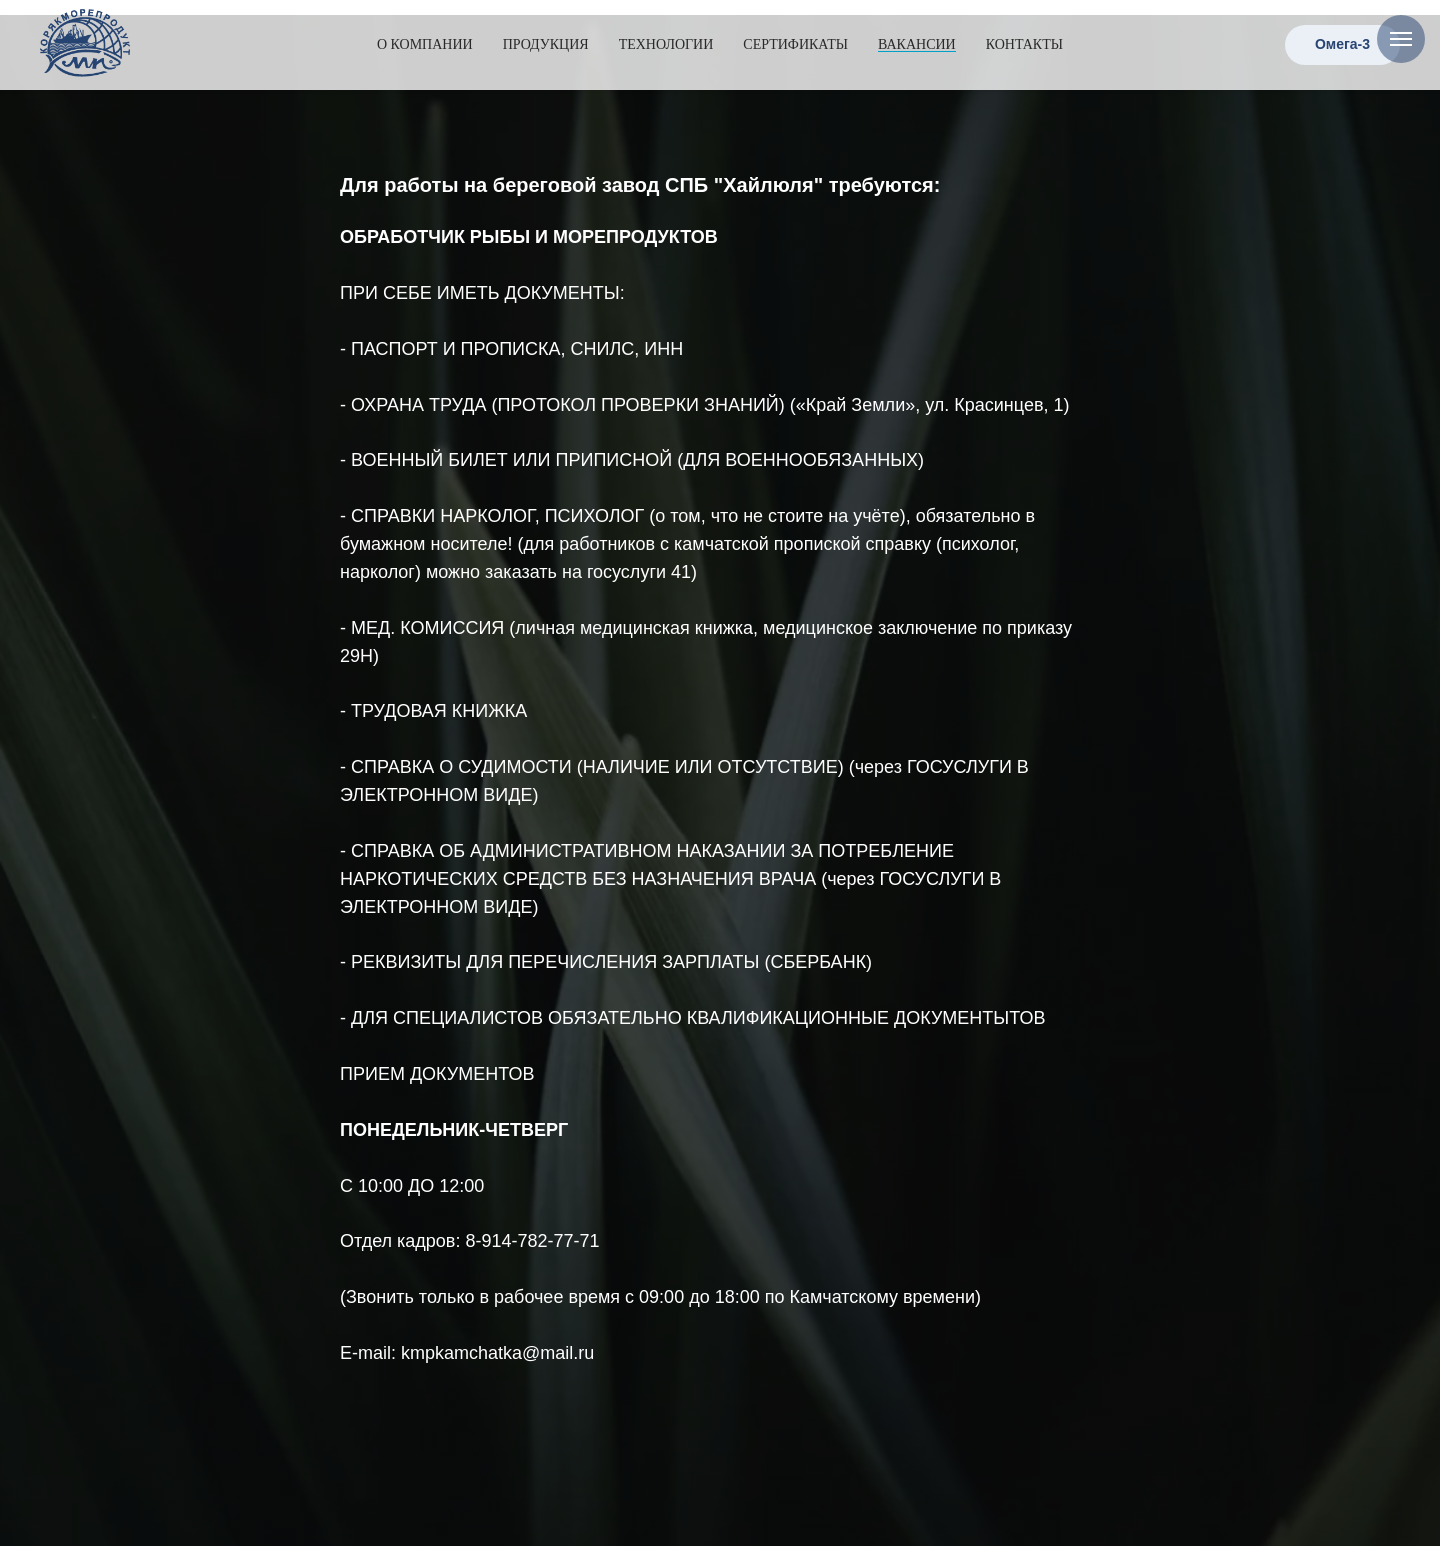  Describe the element at coordinates (917, 44) in the screenshot. I see `Вакансии` at that location.